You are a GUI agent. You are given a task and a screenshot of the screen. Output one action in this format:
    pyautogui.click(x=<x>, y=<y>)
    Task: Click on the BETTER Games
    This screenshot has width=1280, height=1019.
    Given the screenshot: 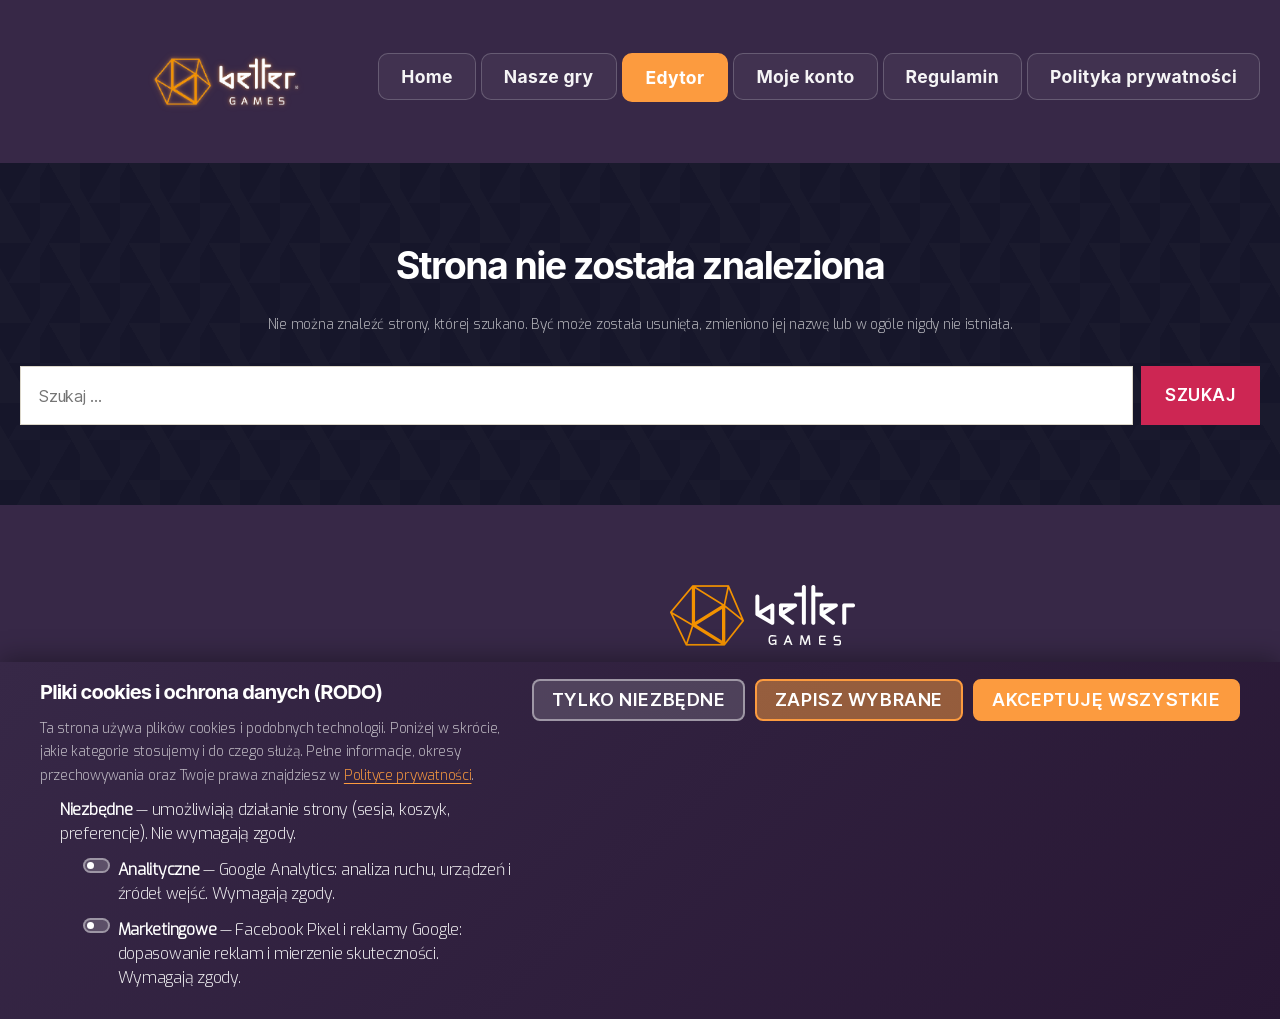 What is the action you would take?
    pyautogui.click(x=230, y=81)
    